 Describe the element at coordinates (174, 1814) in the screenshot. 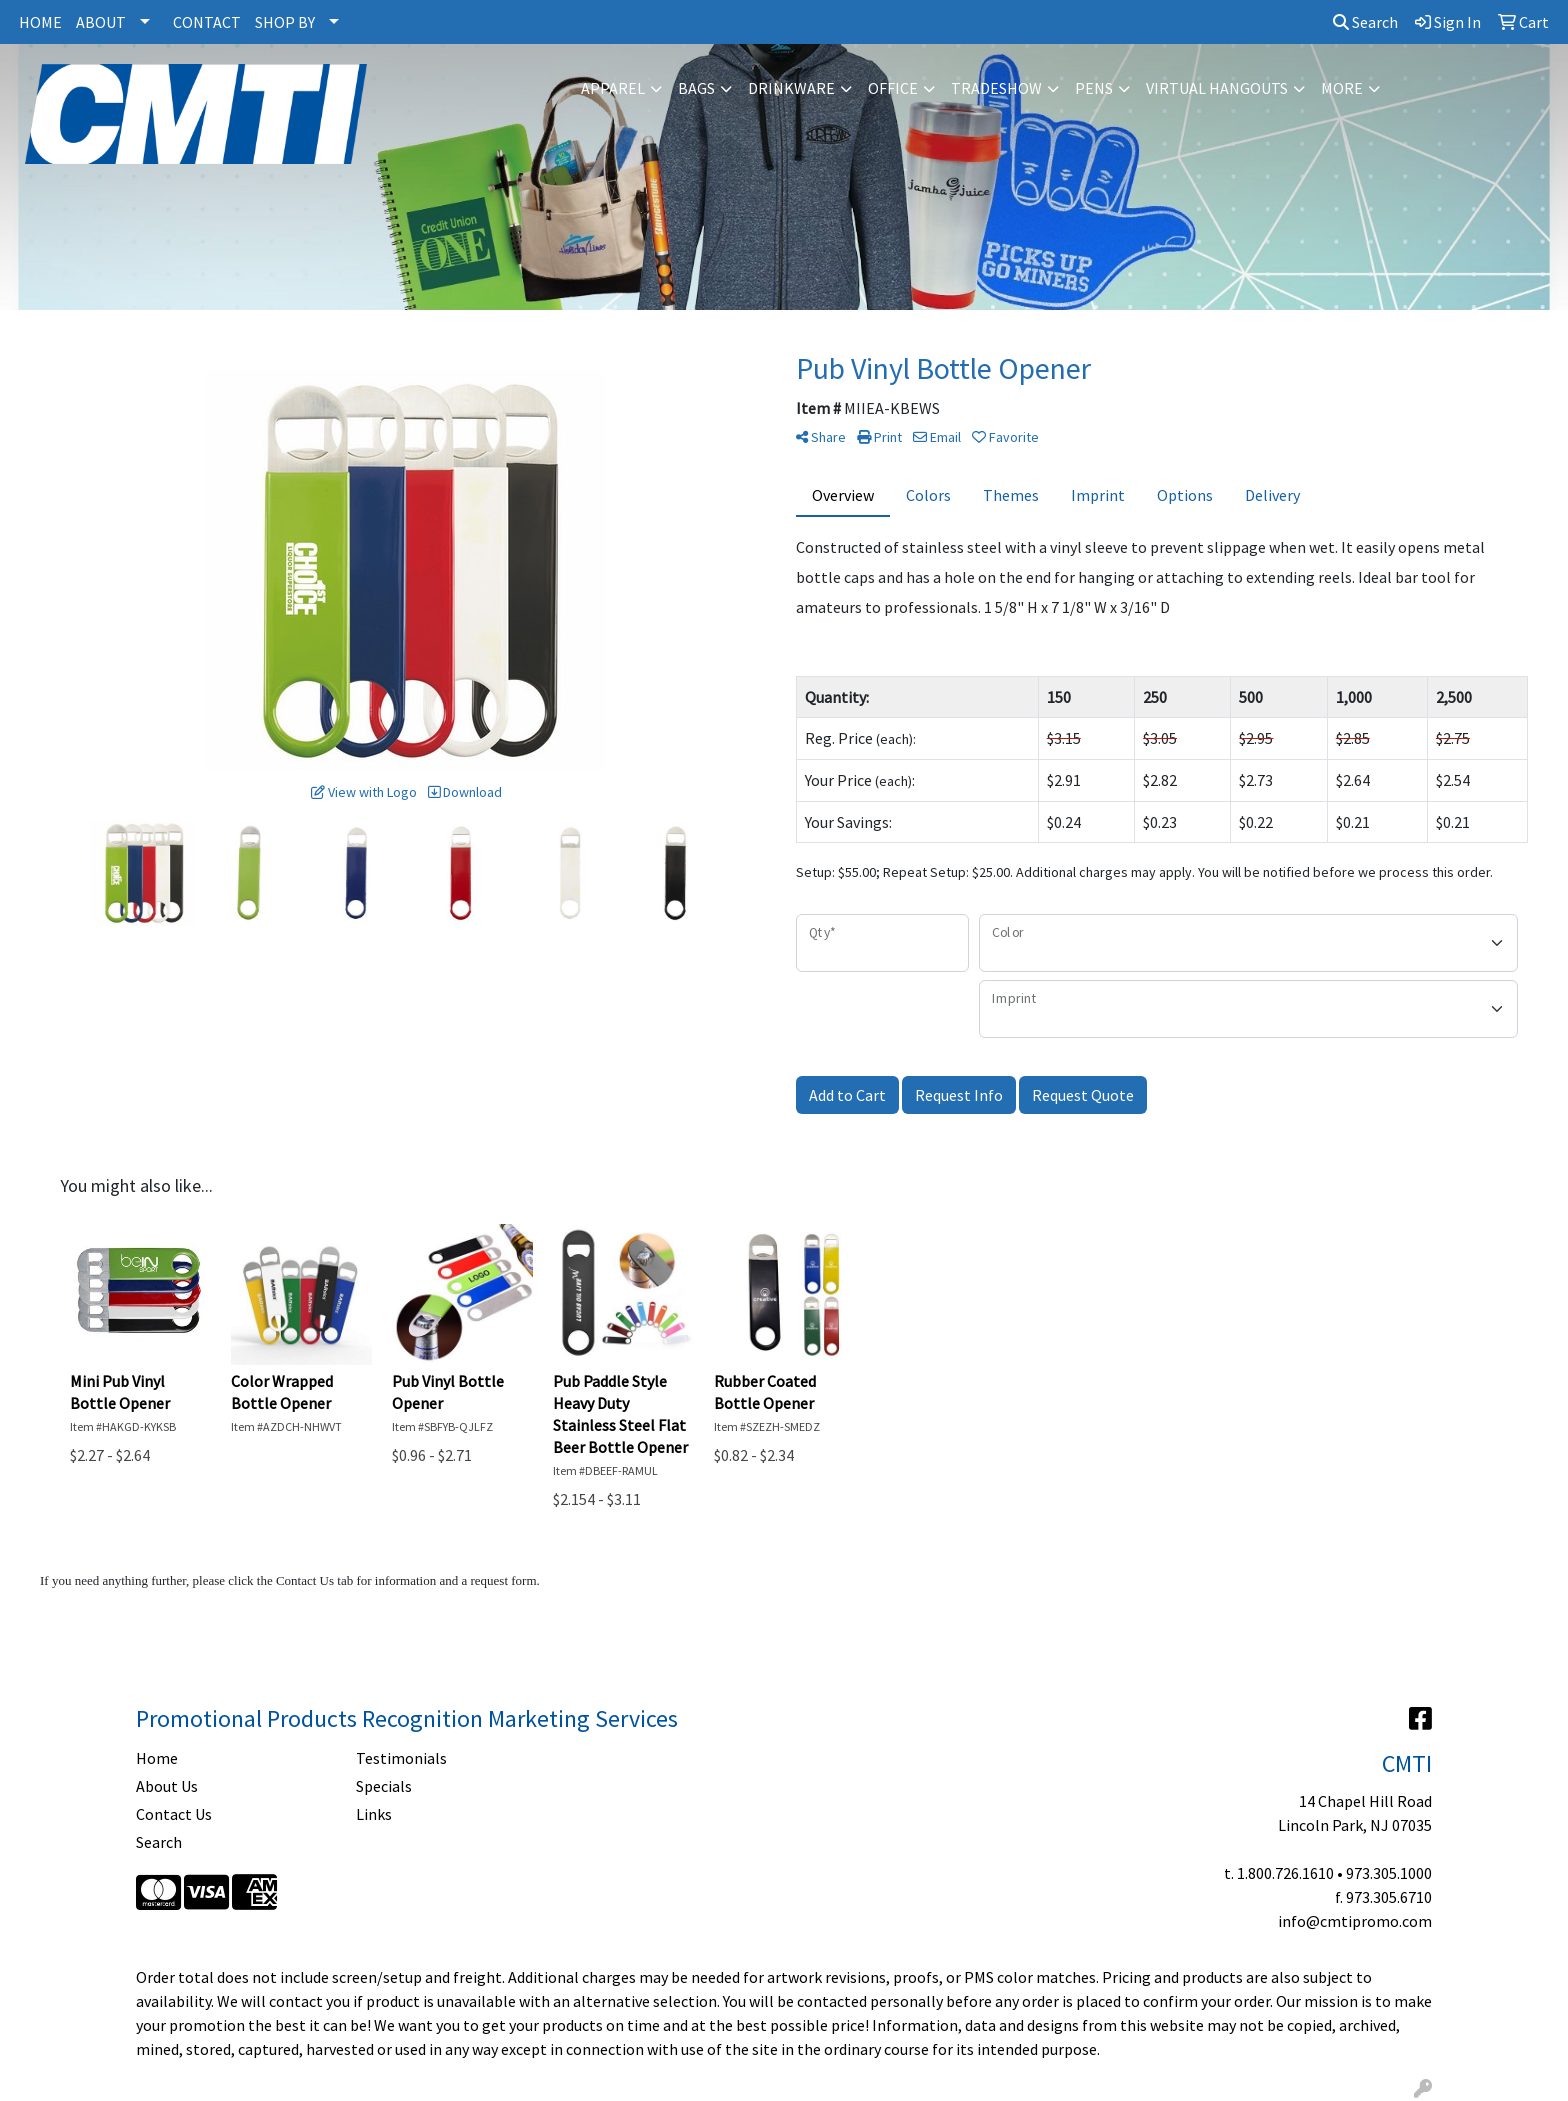

I see `Contact Us` at that location.